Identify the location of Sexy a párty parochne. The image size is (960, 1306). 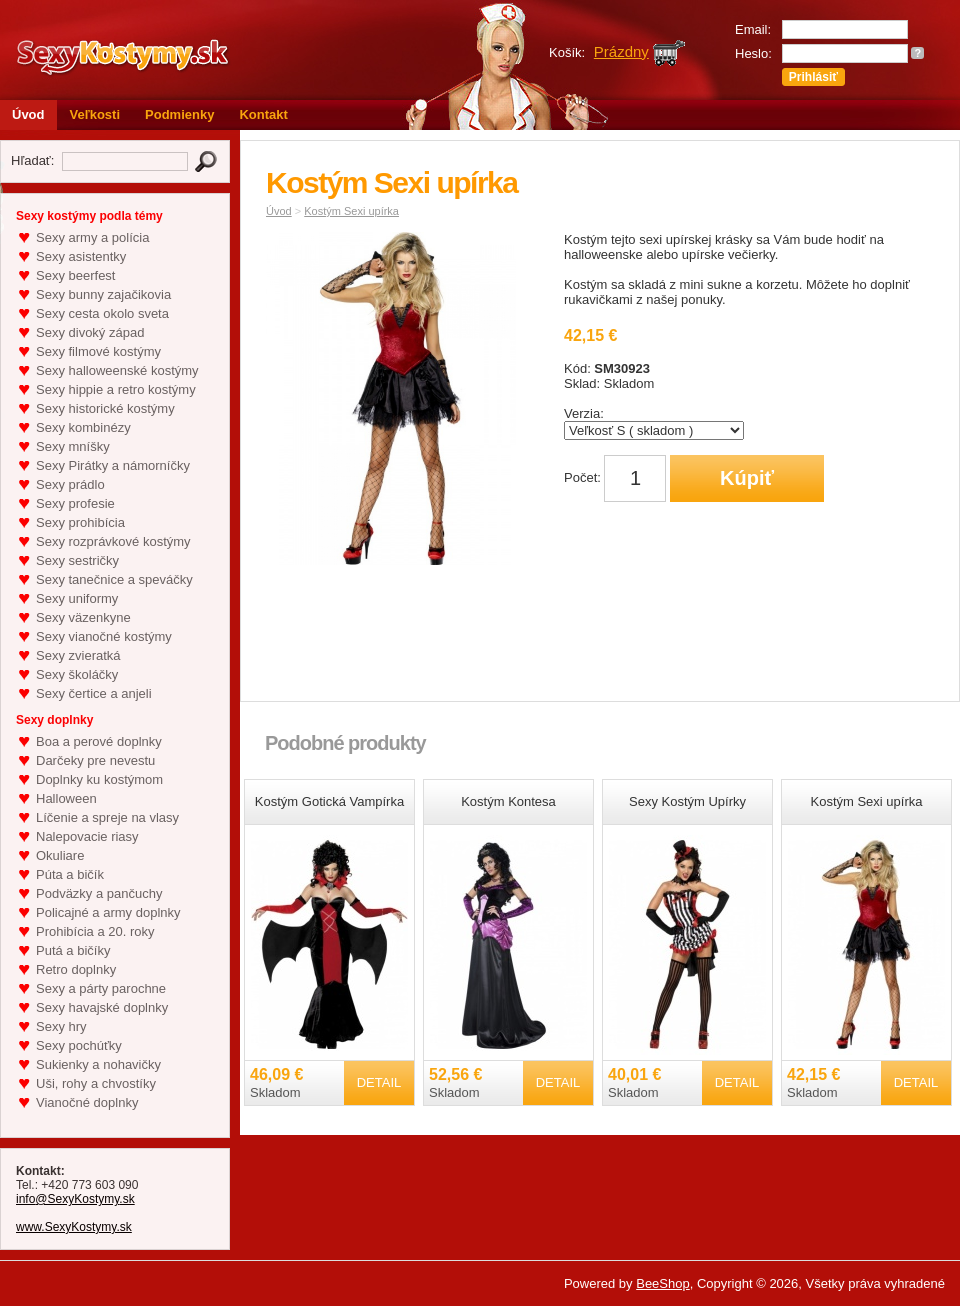
(101, 988).